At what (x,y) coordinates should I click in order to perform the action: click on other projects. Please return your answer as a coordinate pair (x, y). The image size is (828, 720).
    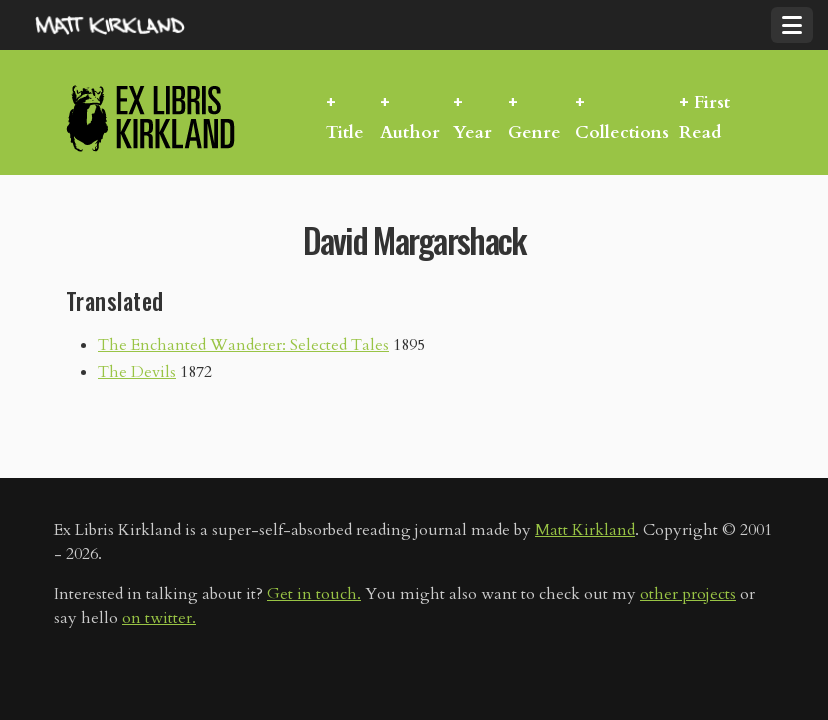
    Looking at the image, I should click on (688, 594).